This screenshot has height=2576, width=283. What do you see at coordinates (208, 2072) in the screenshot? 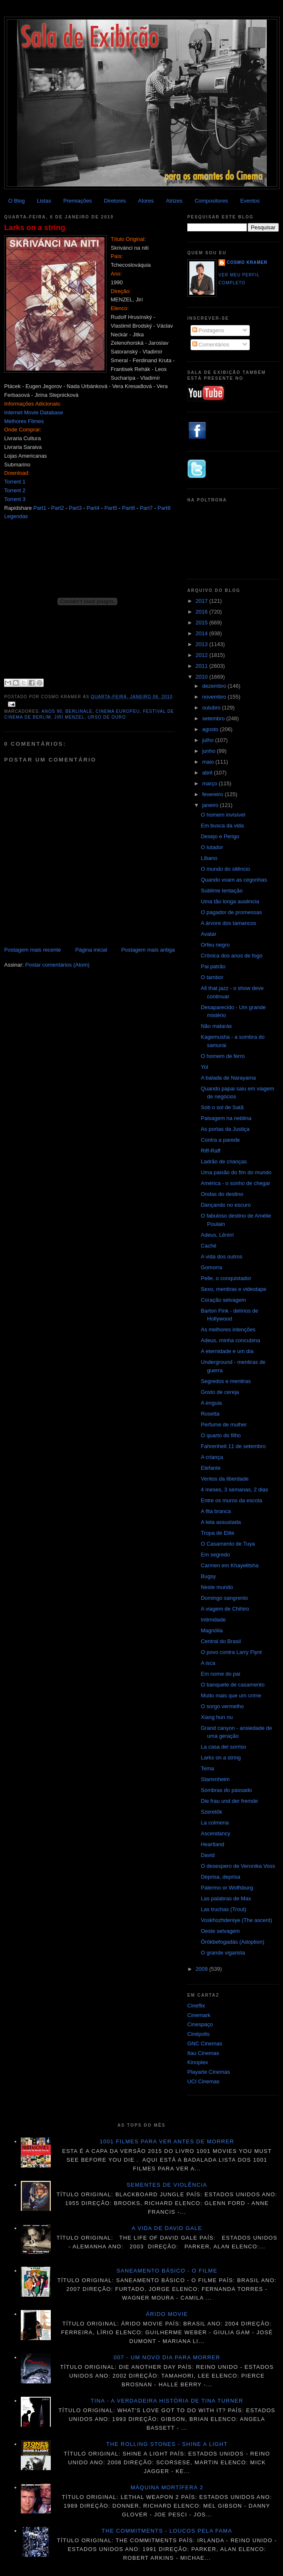
I see `Playarte Cinemas` at bounding box center [208, 2072].